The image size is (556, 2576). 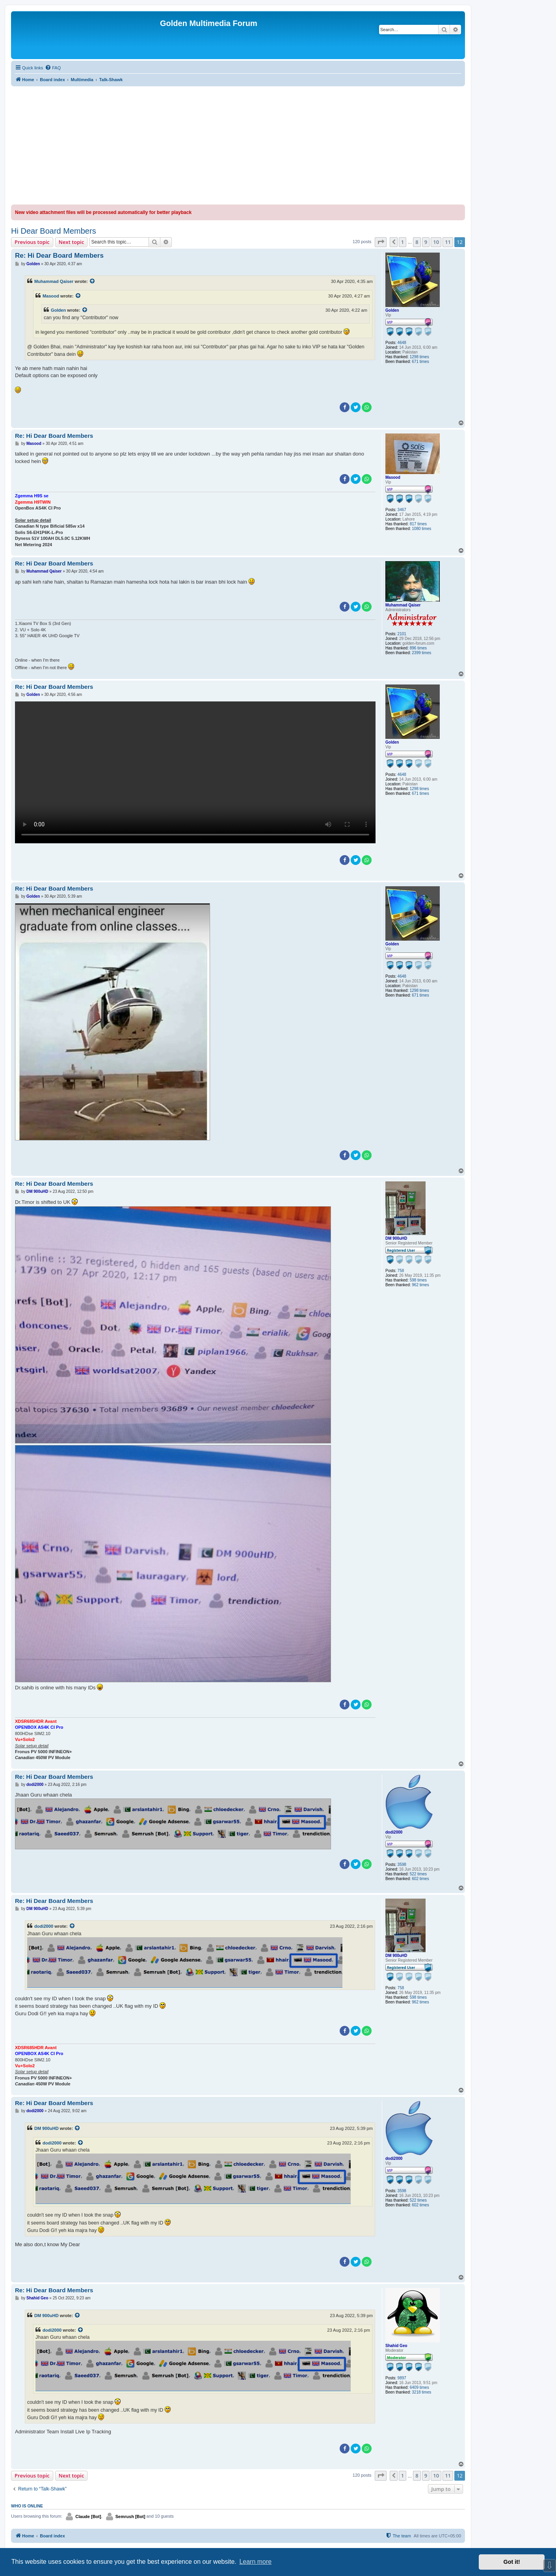 I want to click on Golden, so click(x=392, y=310).